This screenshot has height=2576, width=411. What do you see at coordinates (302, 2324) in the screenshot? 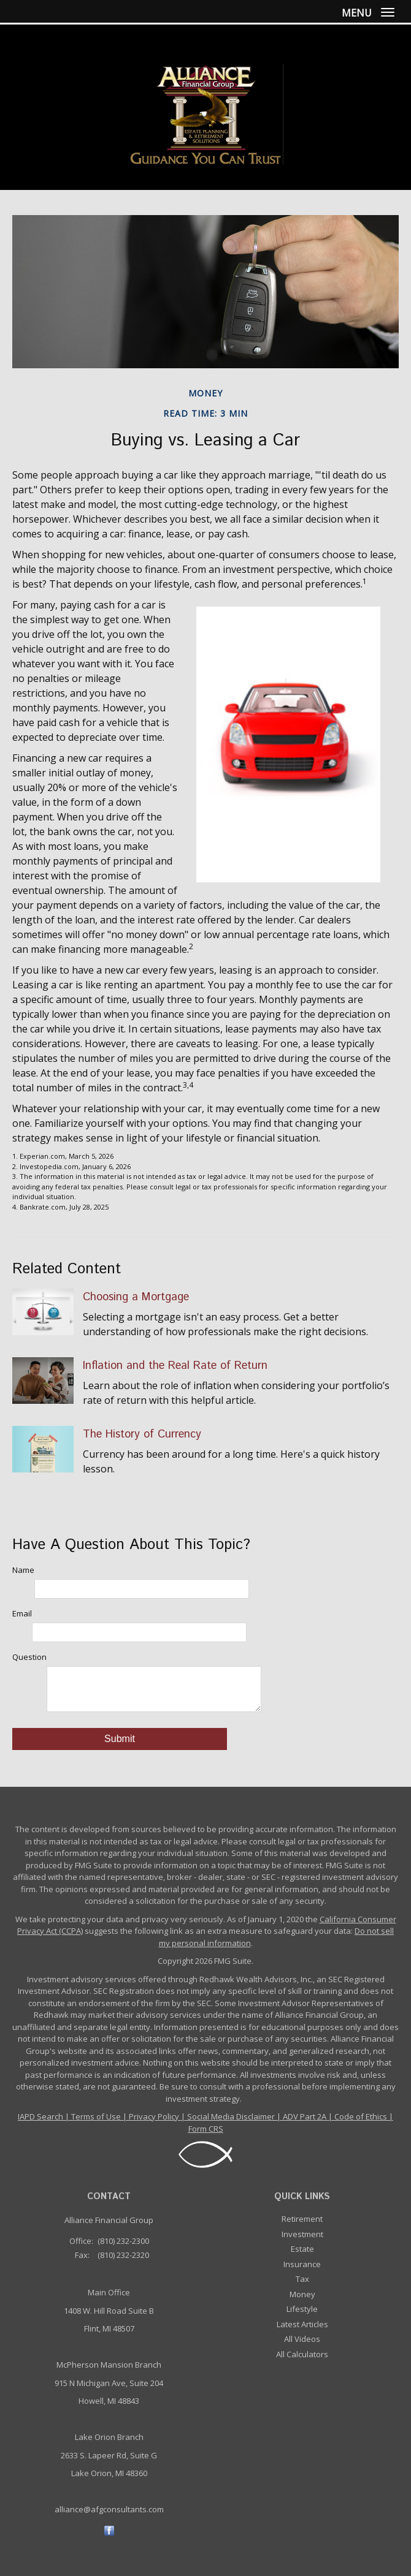
I see `Latest Articles` at bounding box center [302, 2324].